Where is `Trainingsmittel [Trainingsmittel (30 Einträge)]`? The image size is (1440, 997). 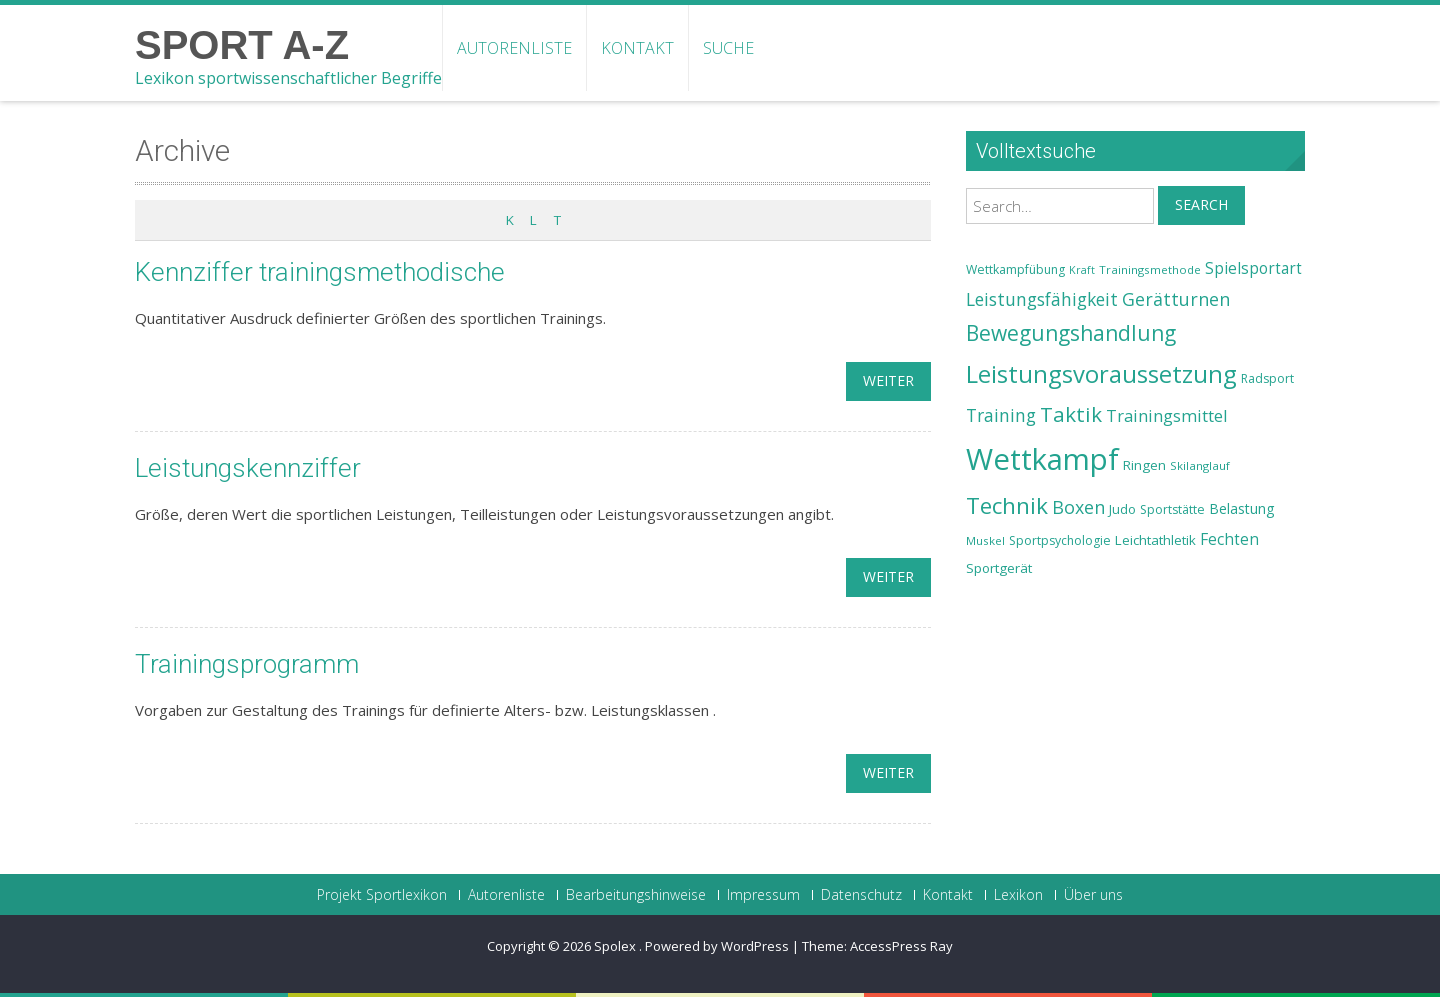 Trainingsmittel [Trainingsmittel (30 Einträge)] is located at coordinates (1167, 415).